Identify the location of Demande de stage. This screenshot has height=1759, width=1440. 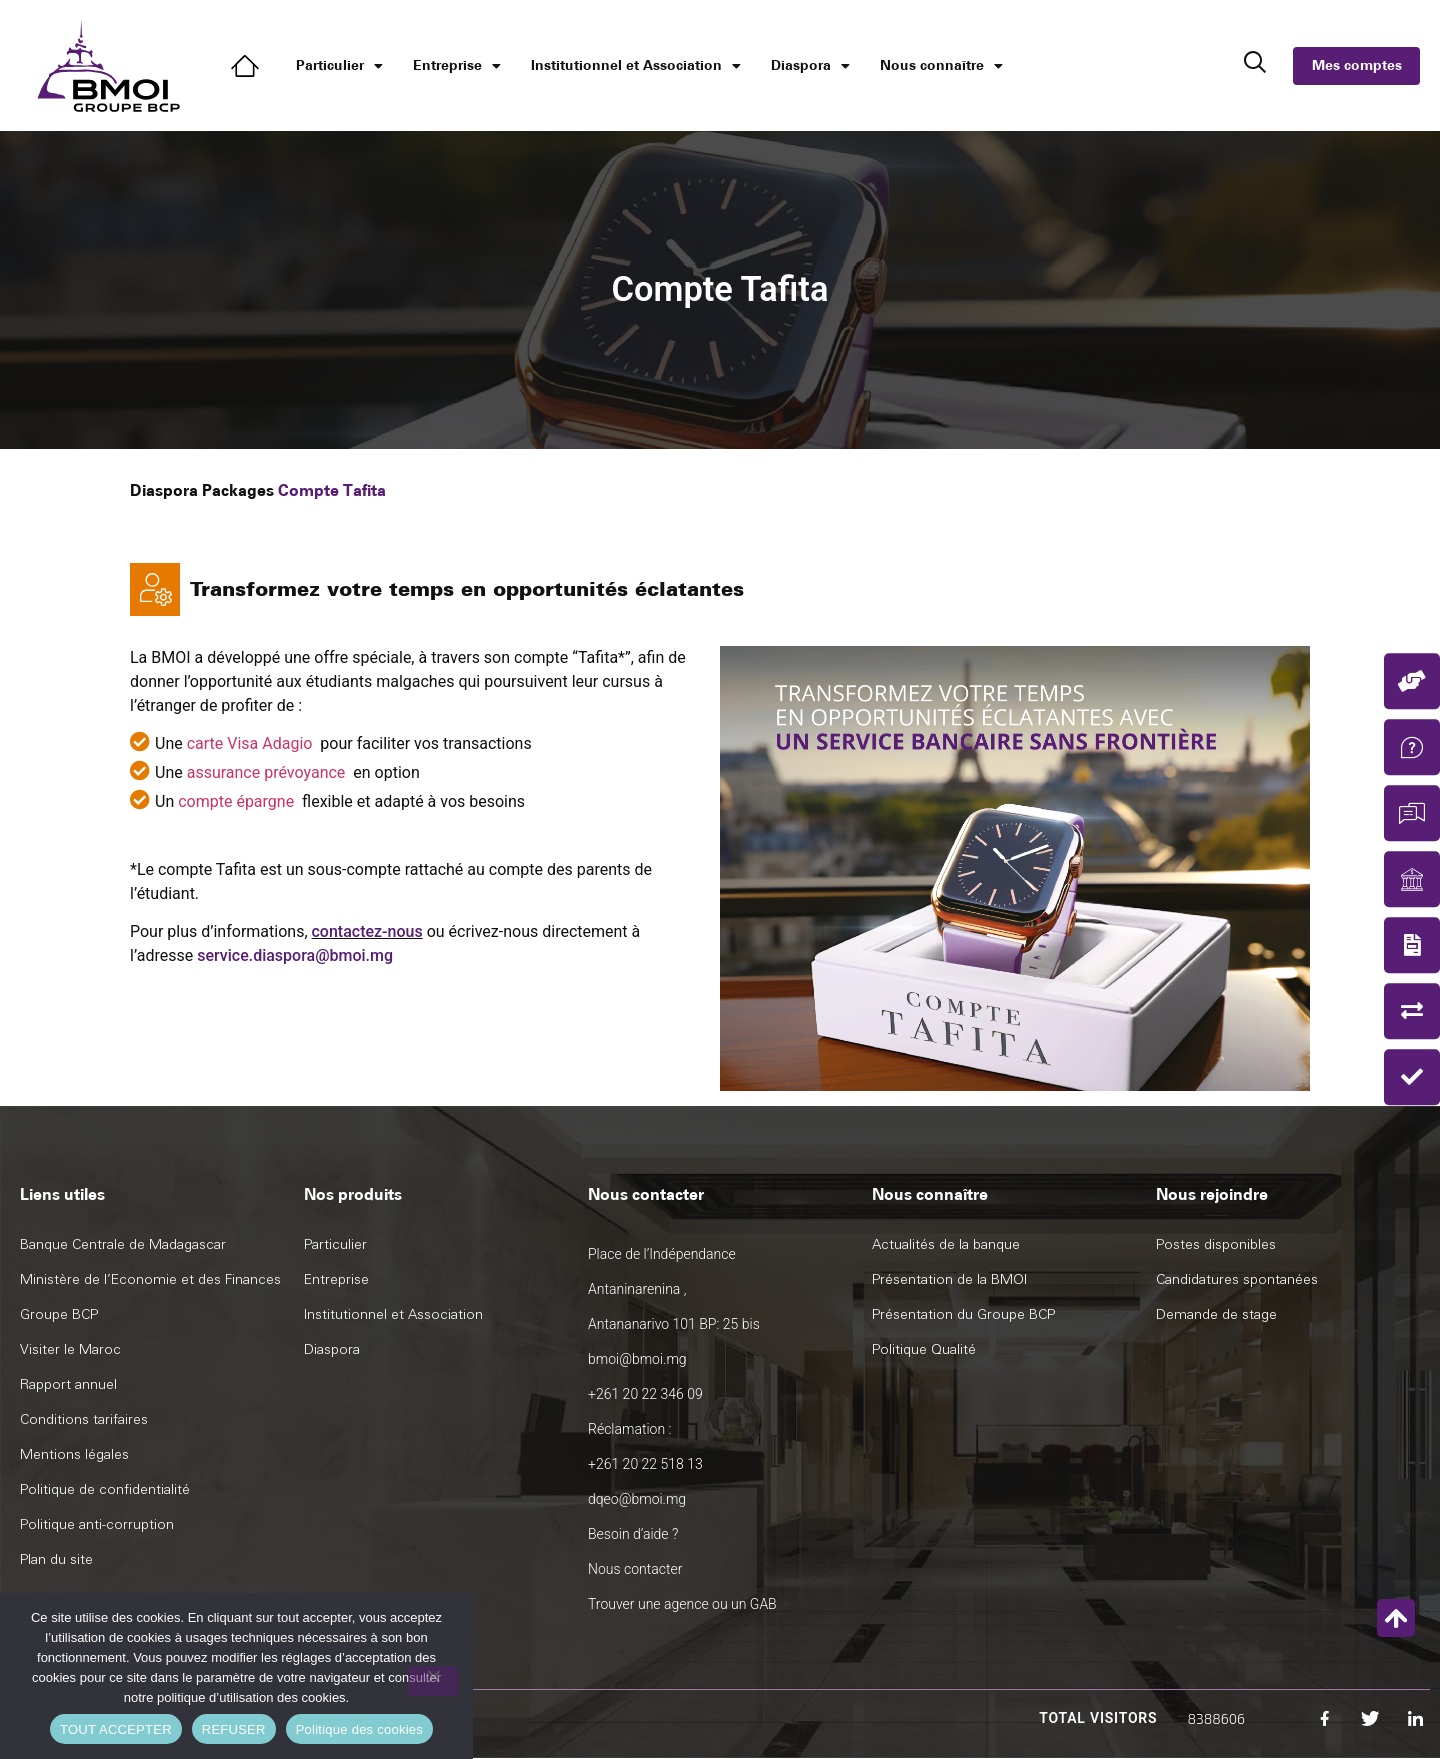
(1216, 1314).